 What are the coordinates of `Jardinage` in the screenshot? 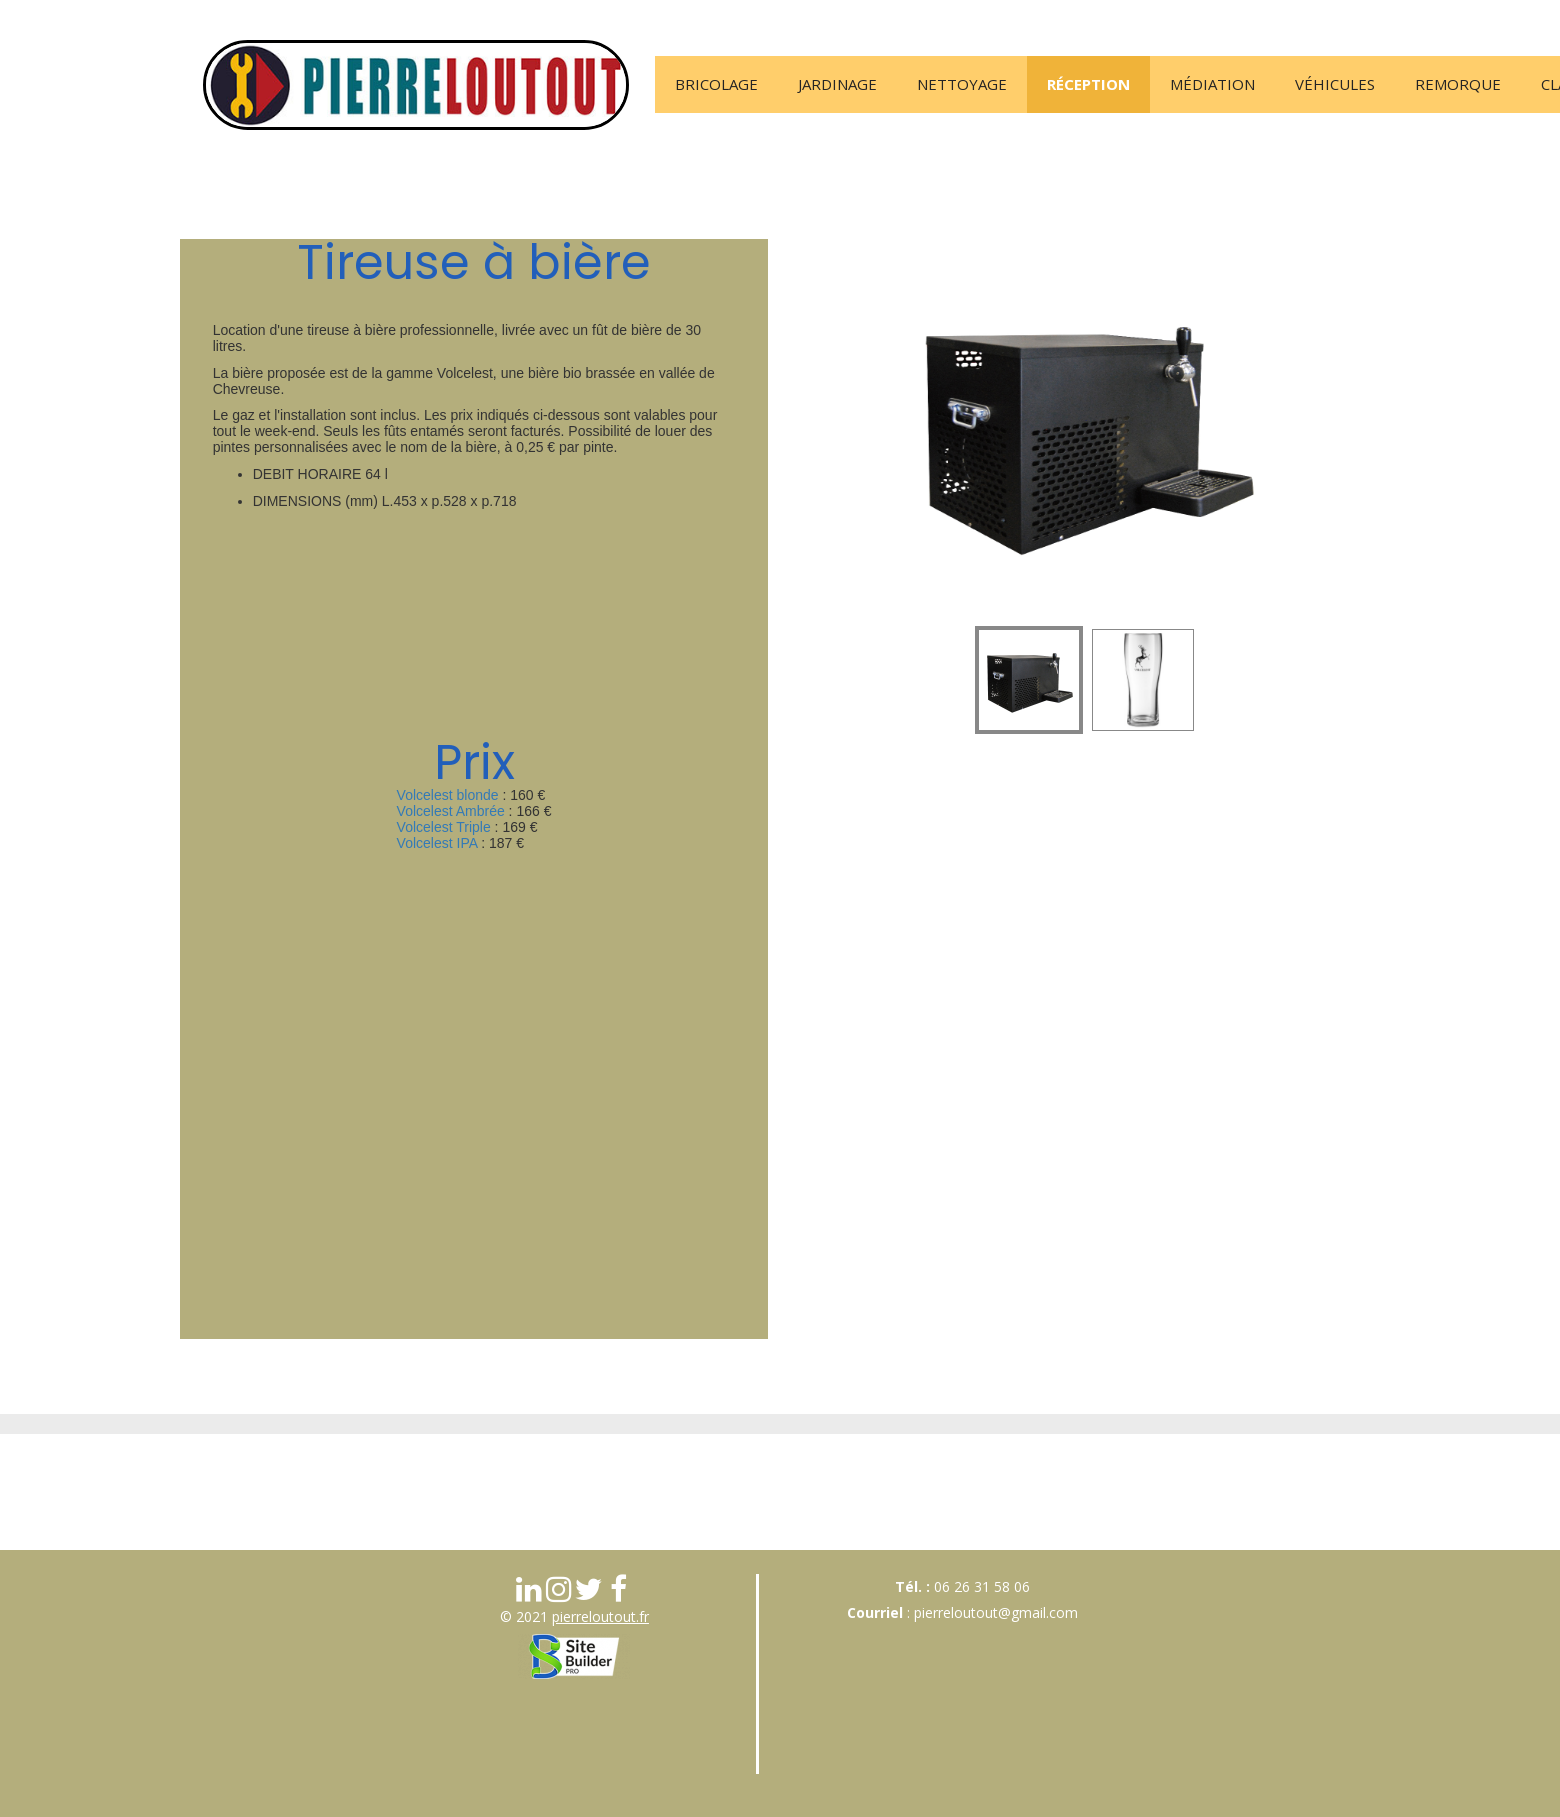 It's located at (837, 84).